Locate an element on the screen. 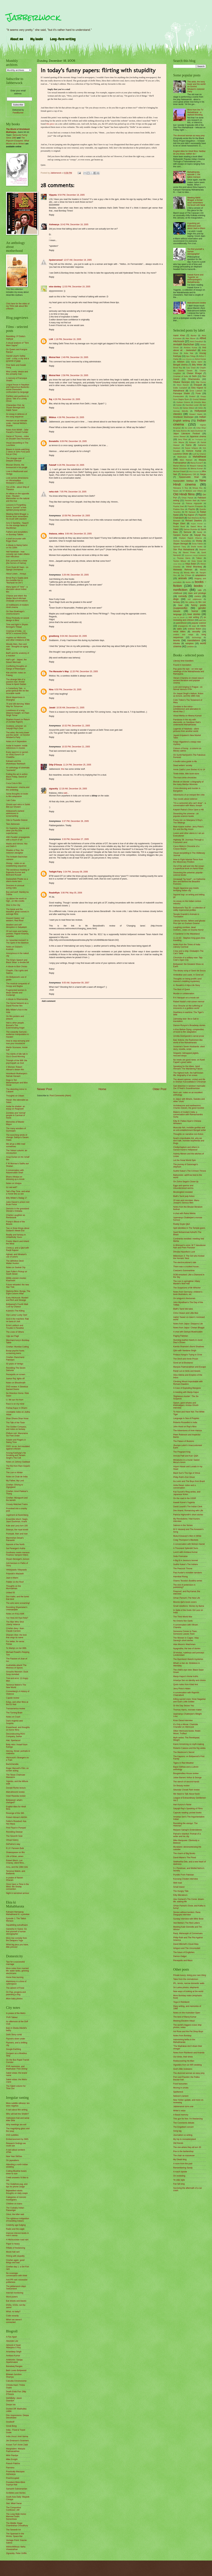 The width and height of the screenshot is (212, 2576). 3:06 PM, May 05, 2006 is located at coordinates (71, 893).